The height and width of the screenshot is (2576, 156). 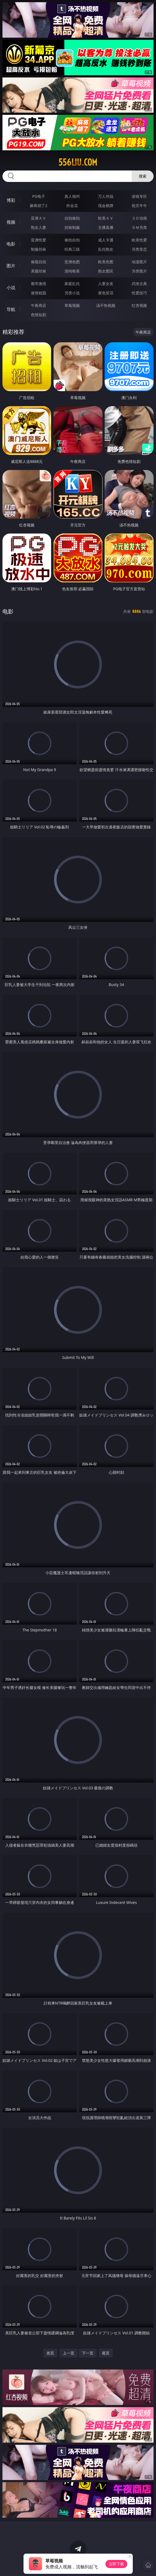 What do you see at coordinates (38, 261) in the screenshot?
I see `偷窥自拍` at bounding box center [38, 261].